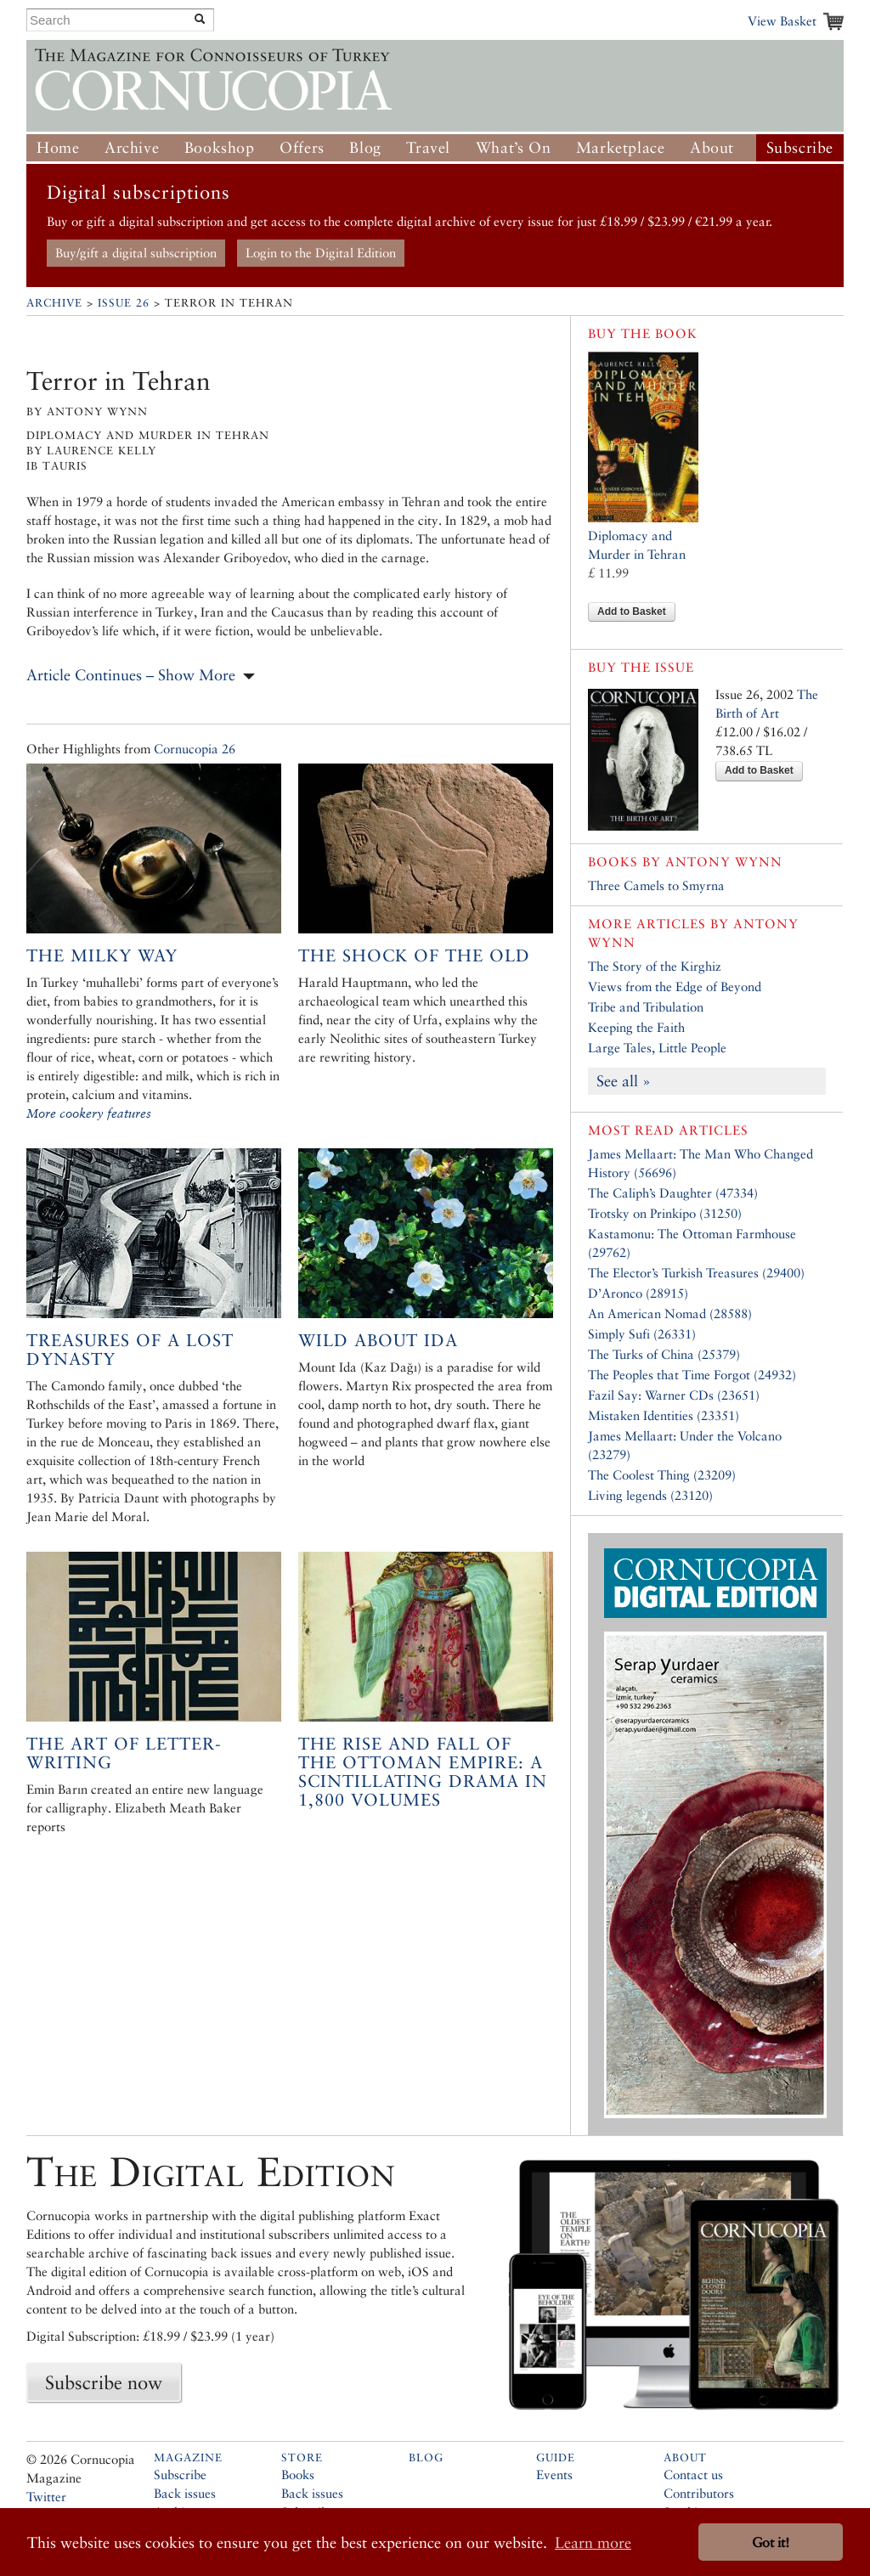  I want to click on View Basket, so click(782, 21).